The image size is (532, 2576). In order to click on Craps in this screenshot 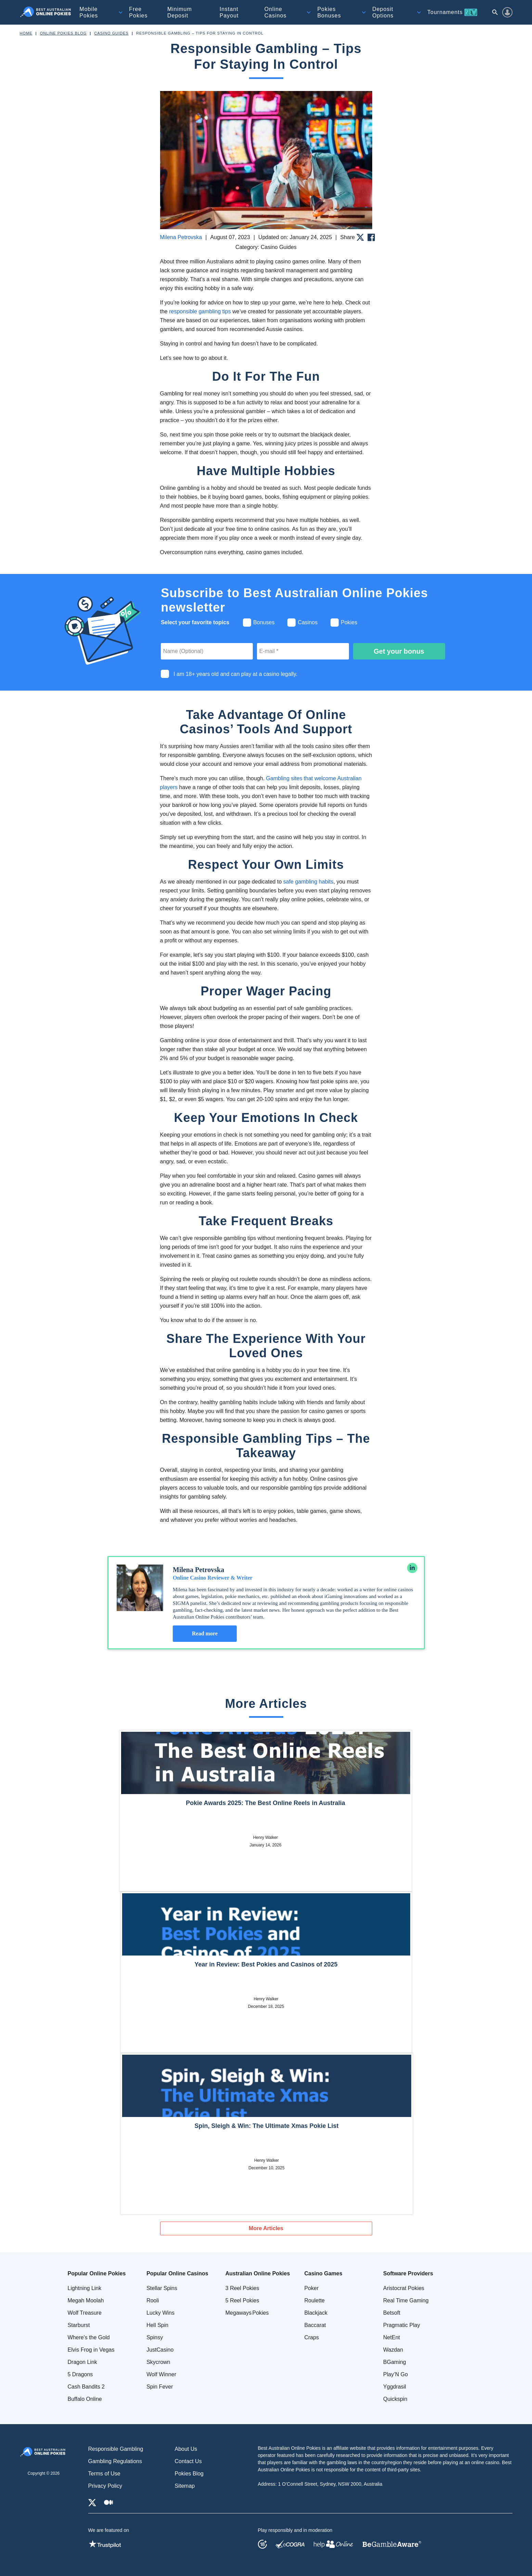, I will do `click(311, 2337)`.